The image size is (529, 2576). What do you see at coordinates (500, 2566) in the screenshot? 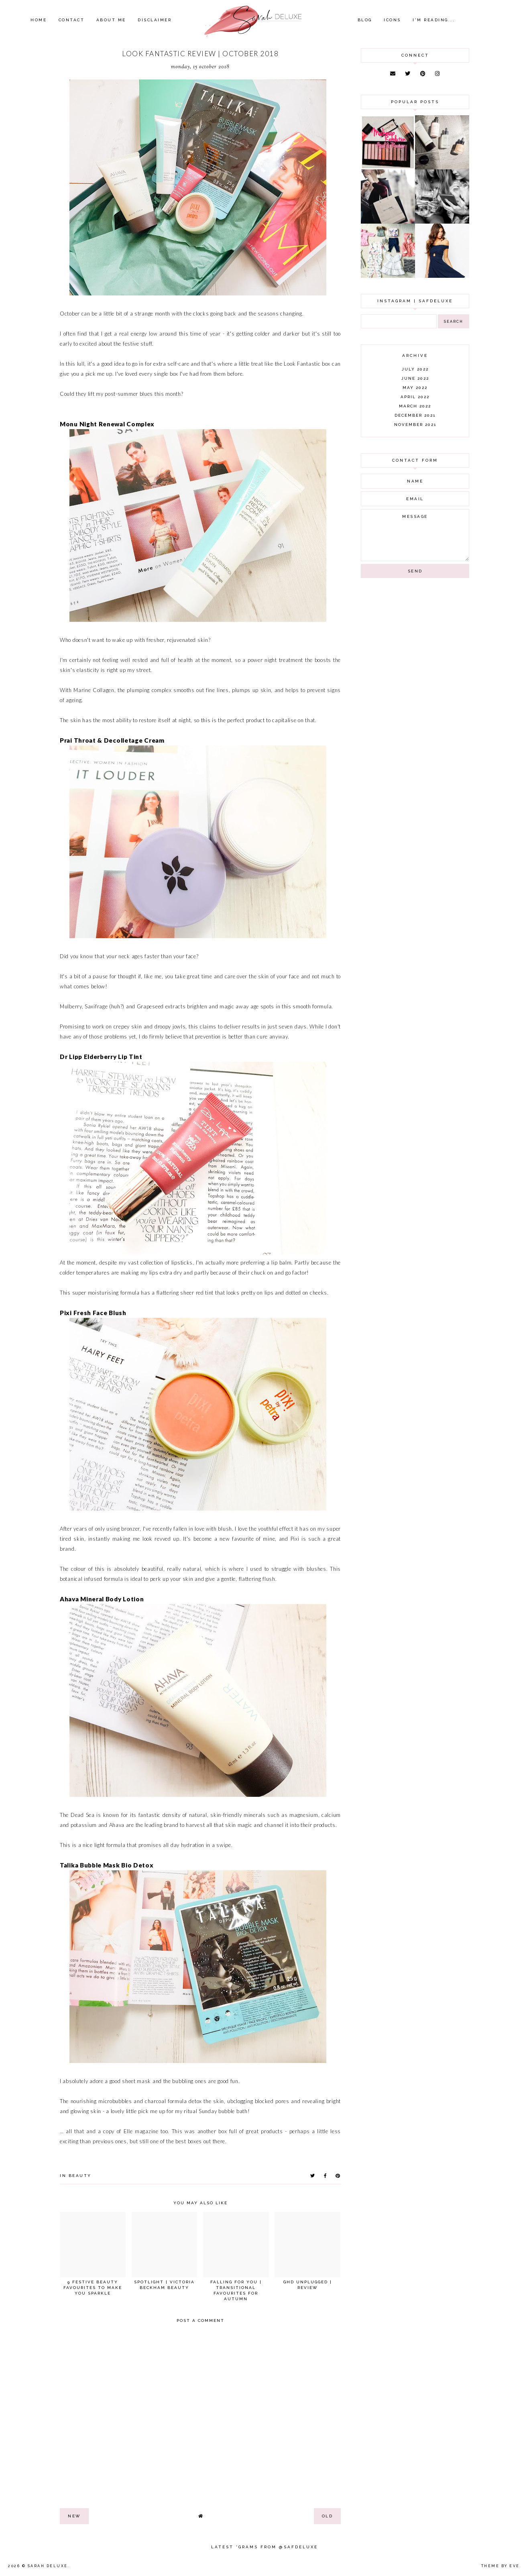
I see `Theme by Eve` at bounding box center [500, 2566].